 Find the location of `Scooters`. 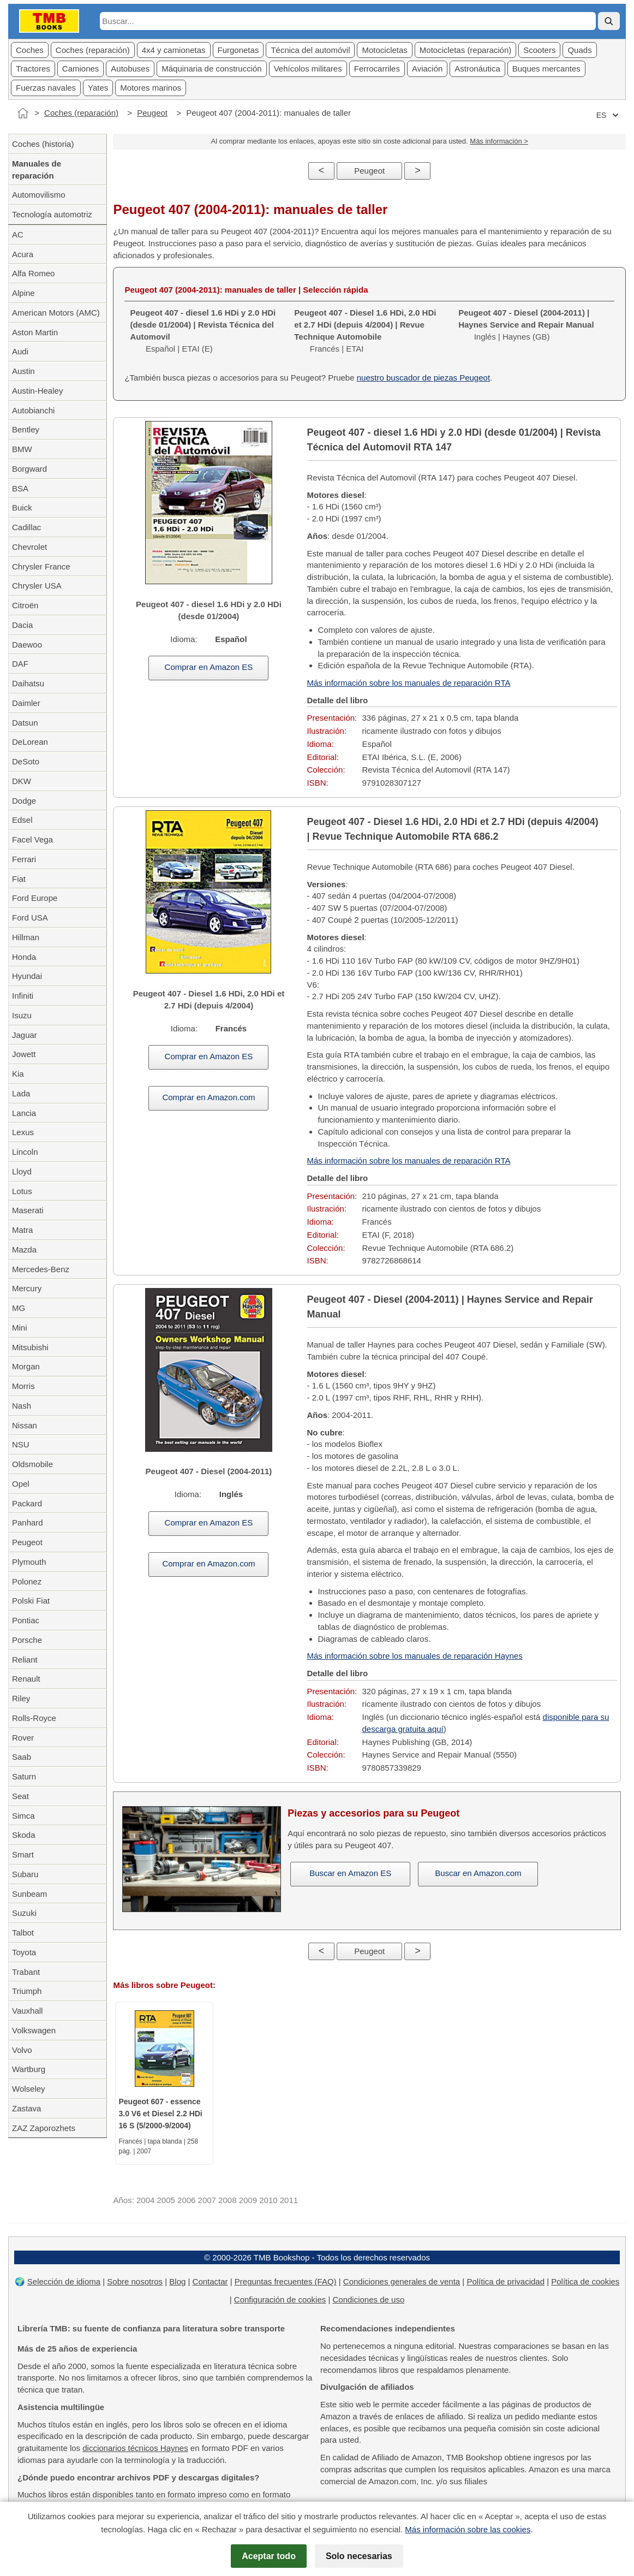

Scooters is located at coordinates (539, 50).